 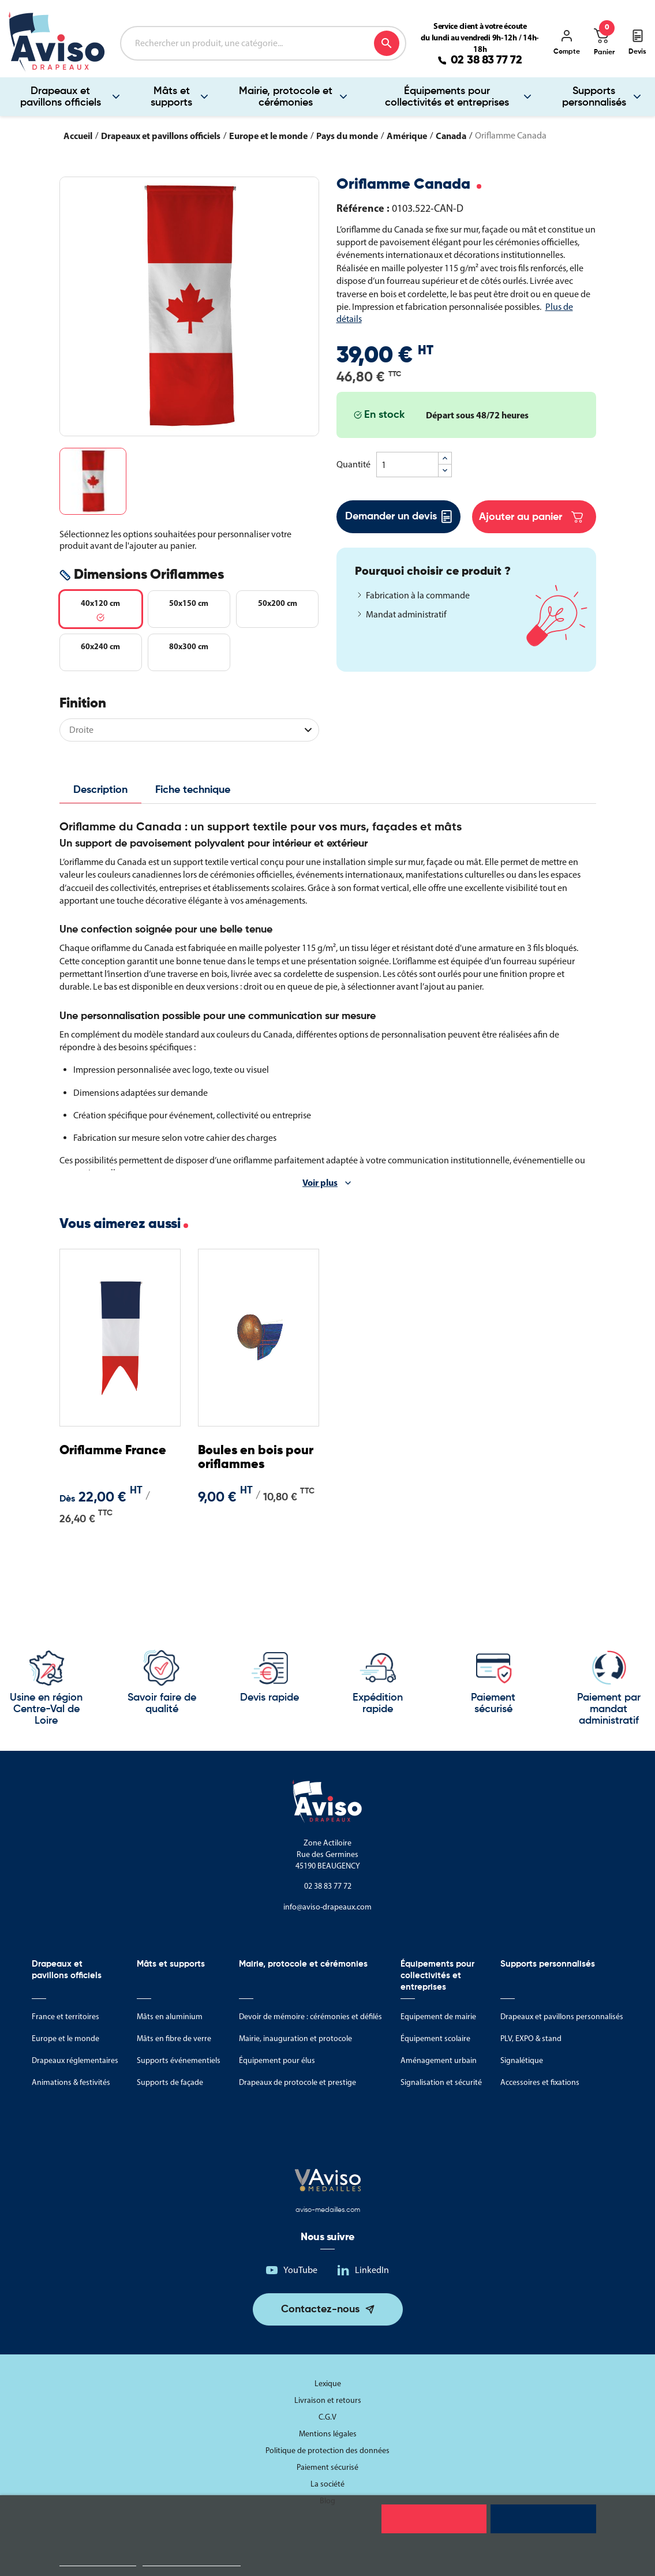 I want to click on Demander un devis, so click(x=398, y=516).